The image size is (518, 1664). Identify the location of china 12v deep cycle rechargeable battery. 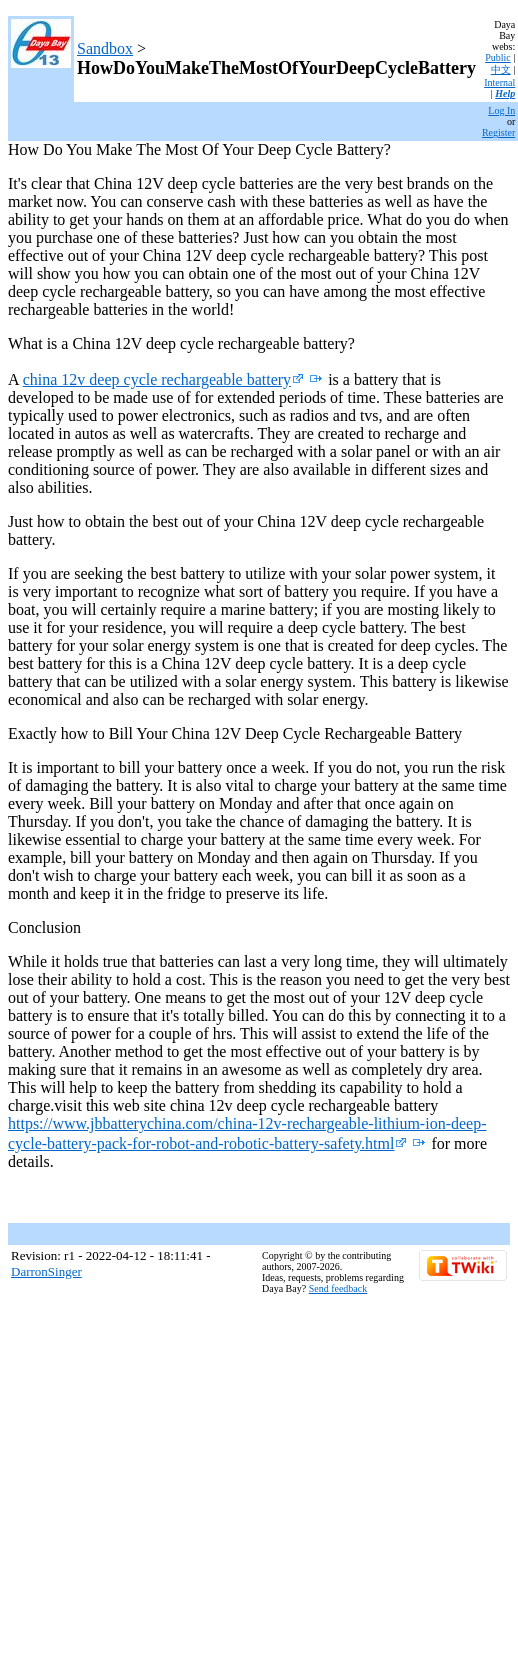
(163, 379).